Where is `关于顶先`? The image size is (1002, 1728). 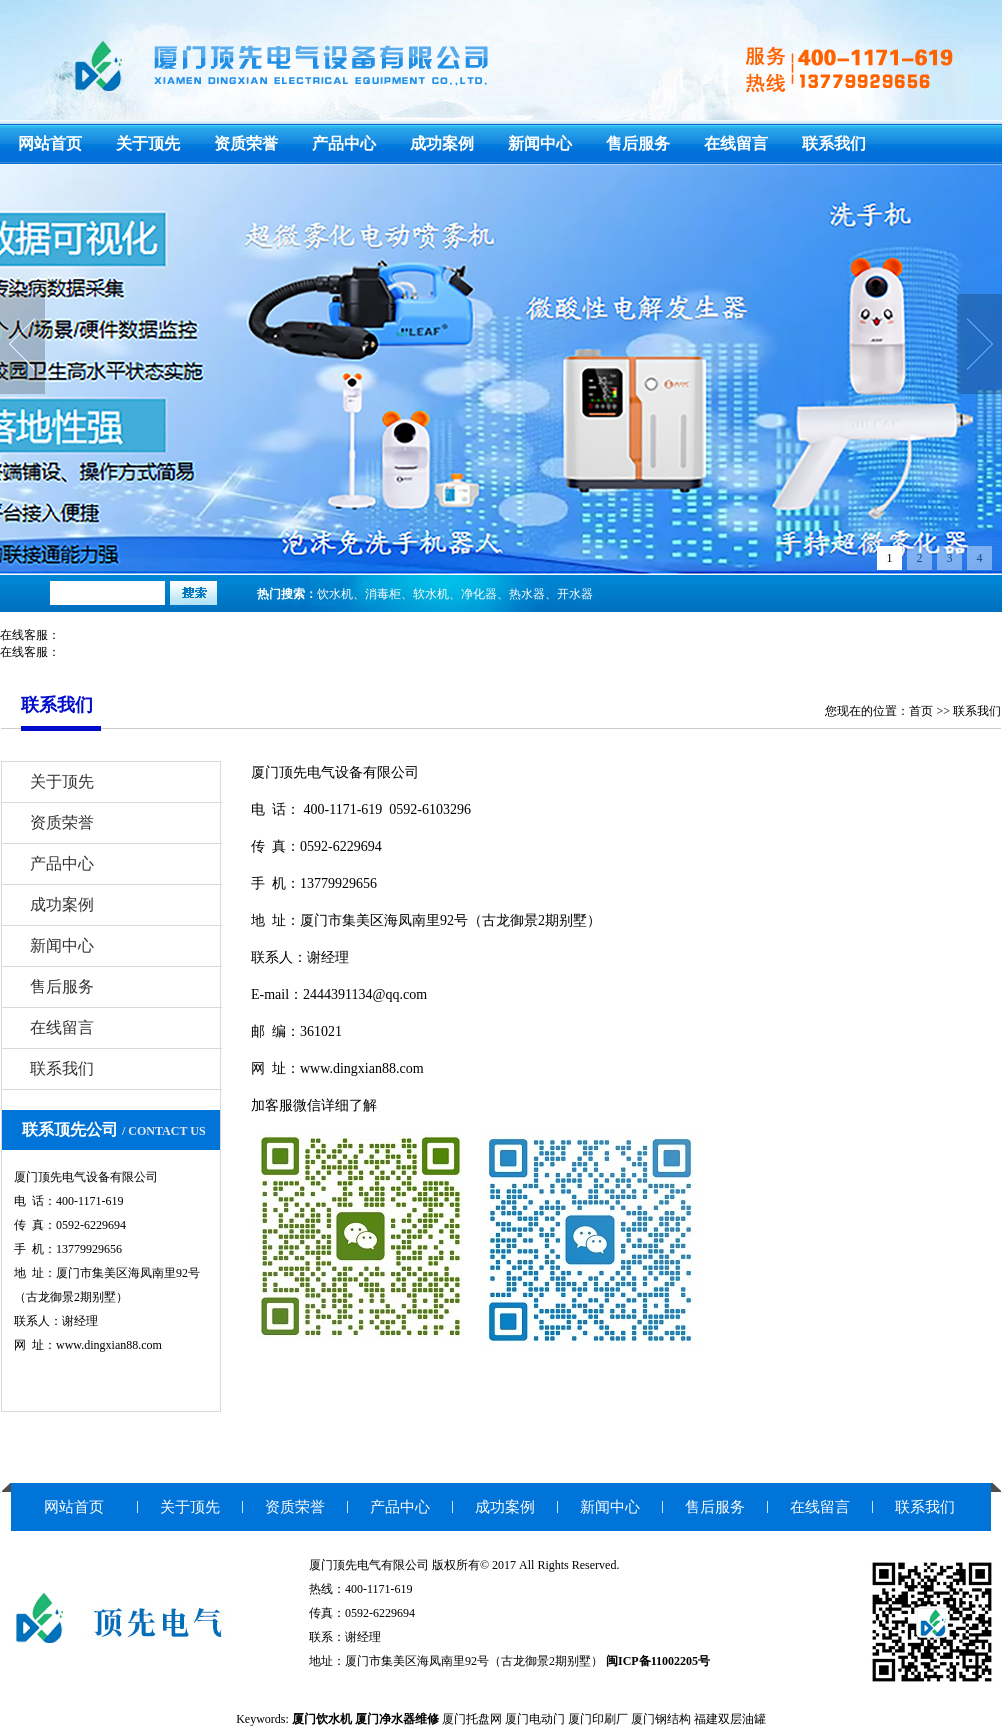 关于顶先 is located at coordinates (148, 143).